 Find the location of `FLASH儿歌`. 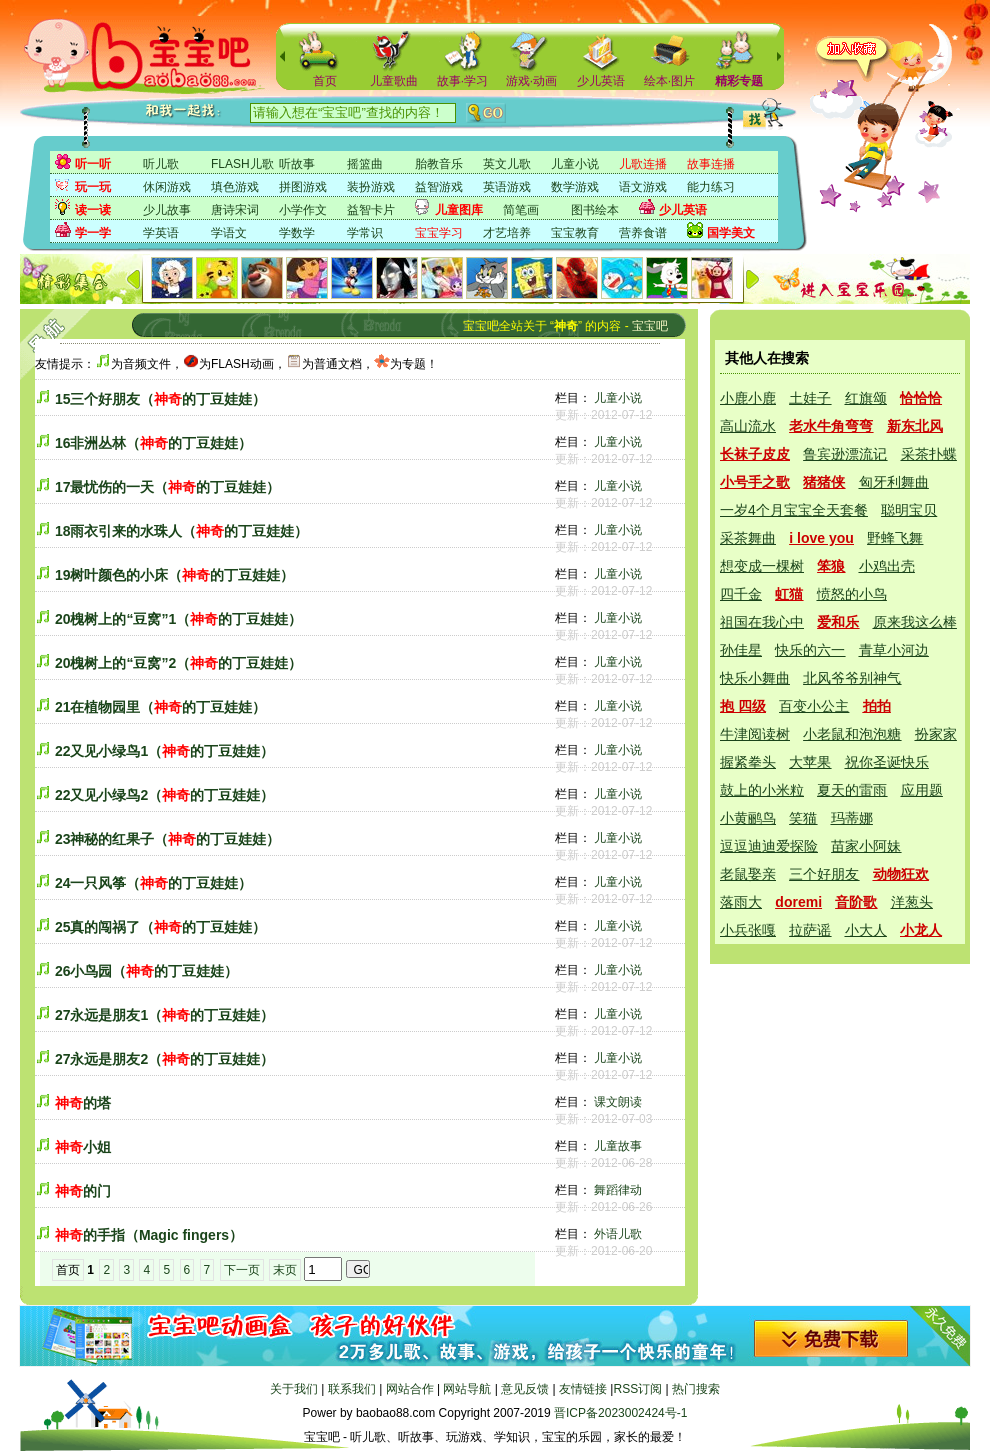

FLASH儿歌 is located at coordinates (242, 164).